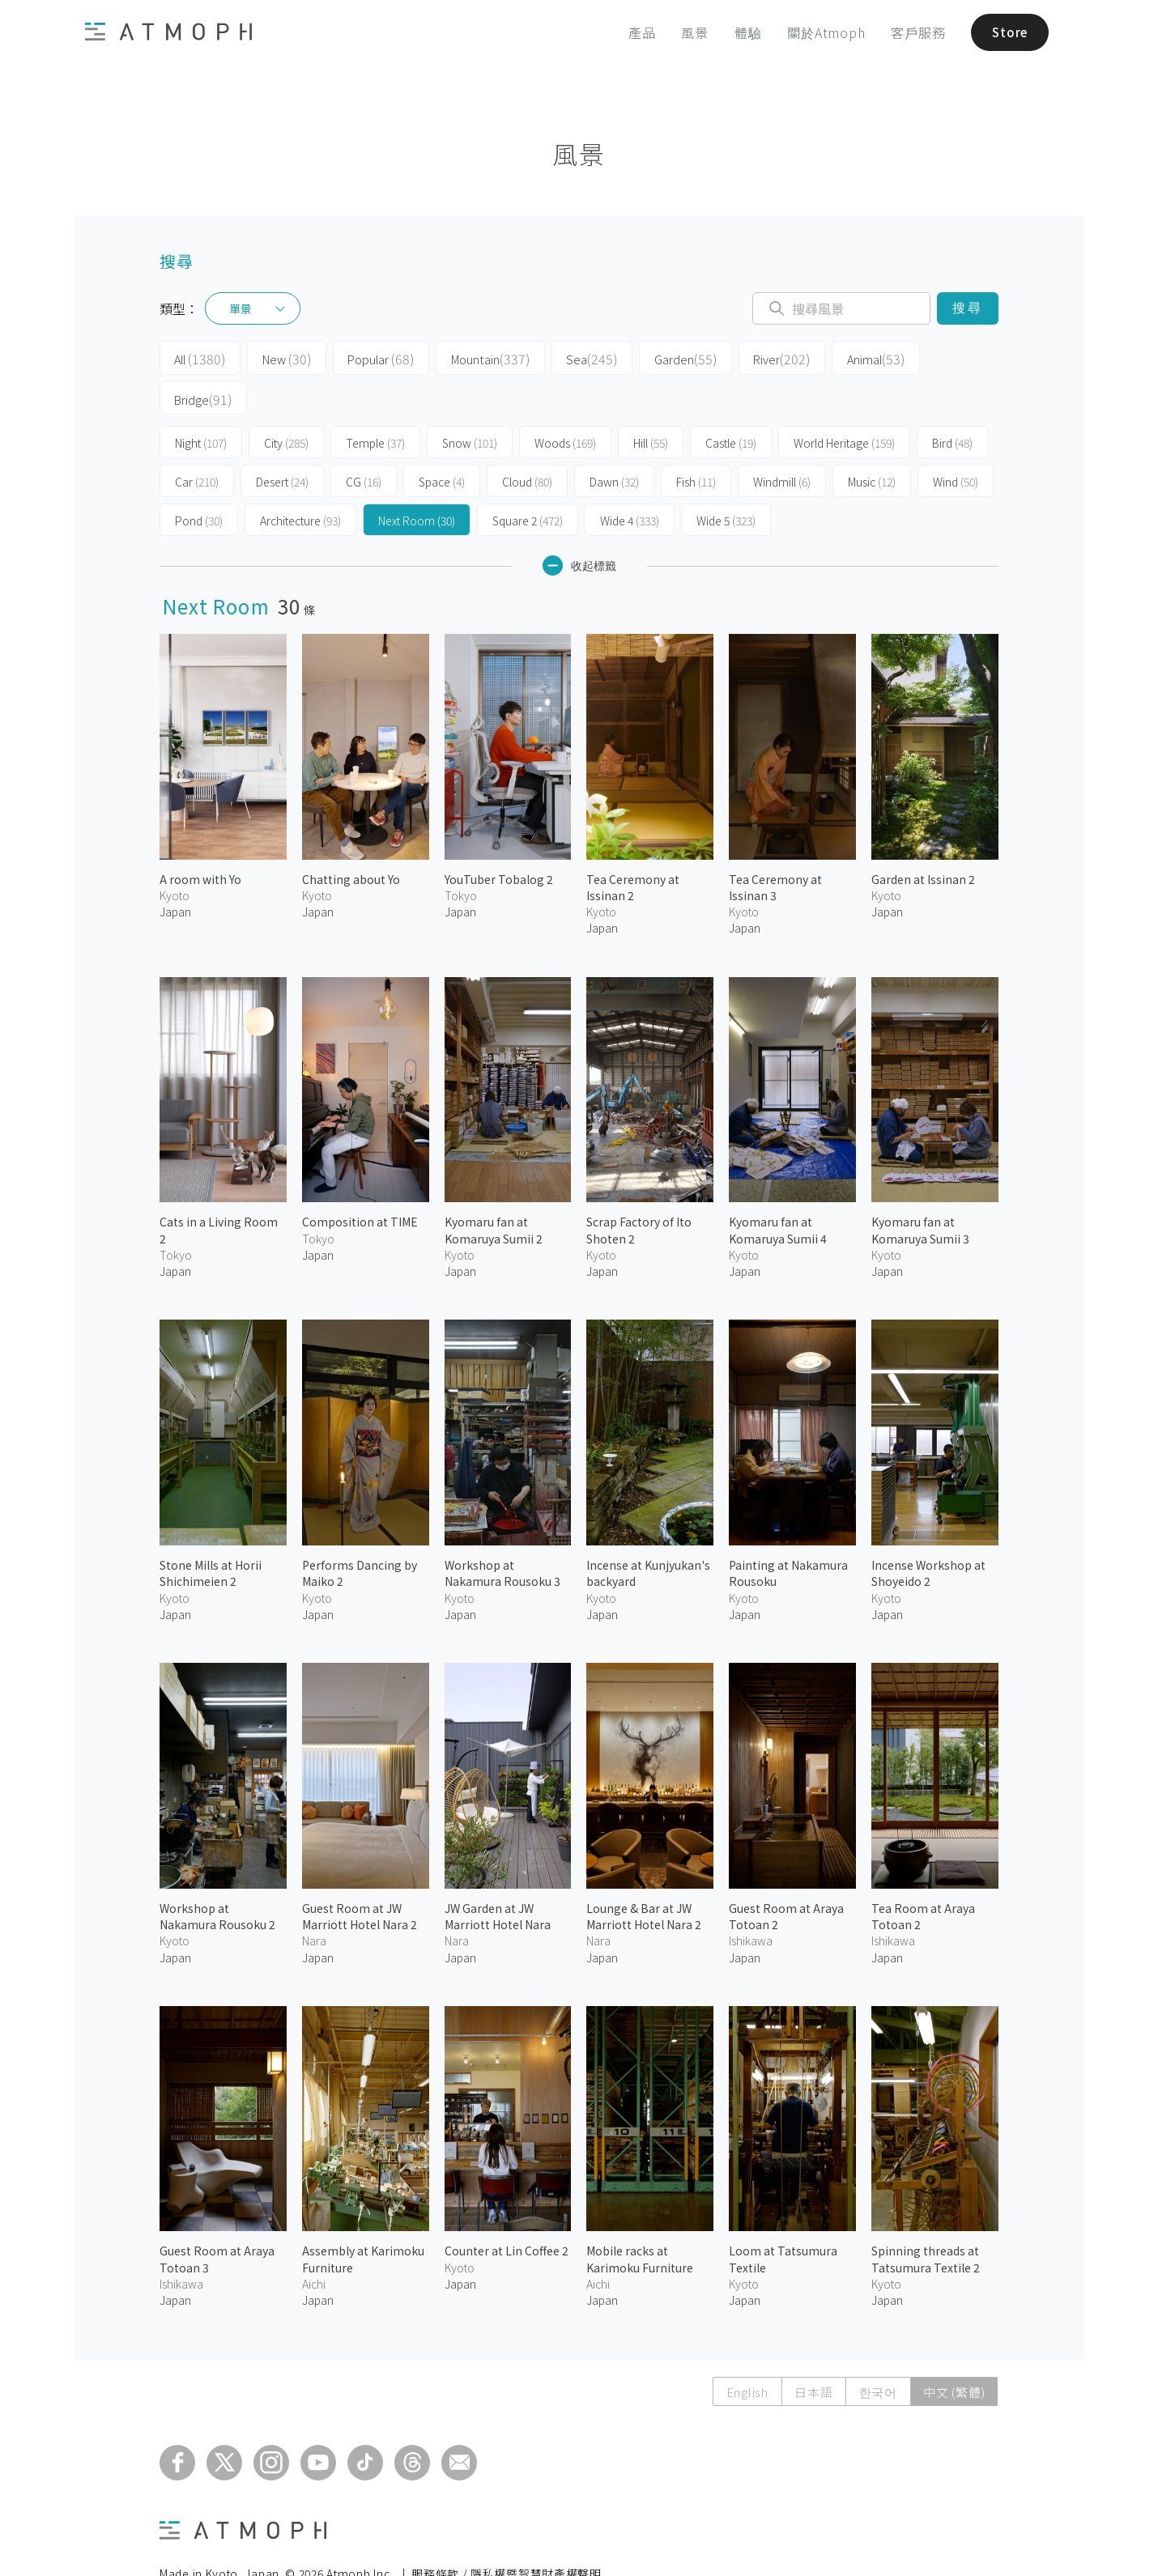 The width and height of the screenshot is (1158, 2576). I want to click on All, so click(196, 358).